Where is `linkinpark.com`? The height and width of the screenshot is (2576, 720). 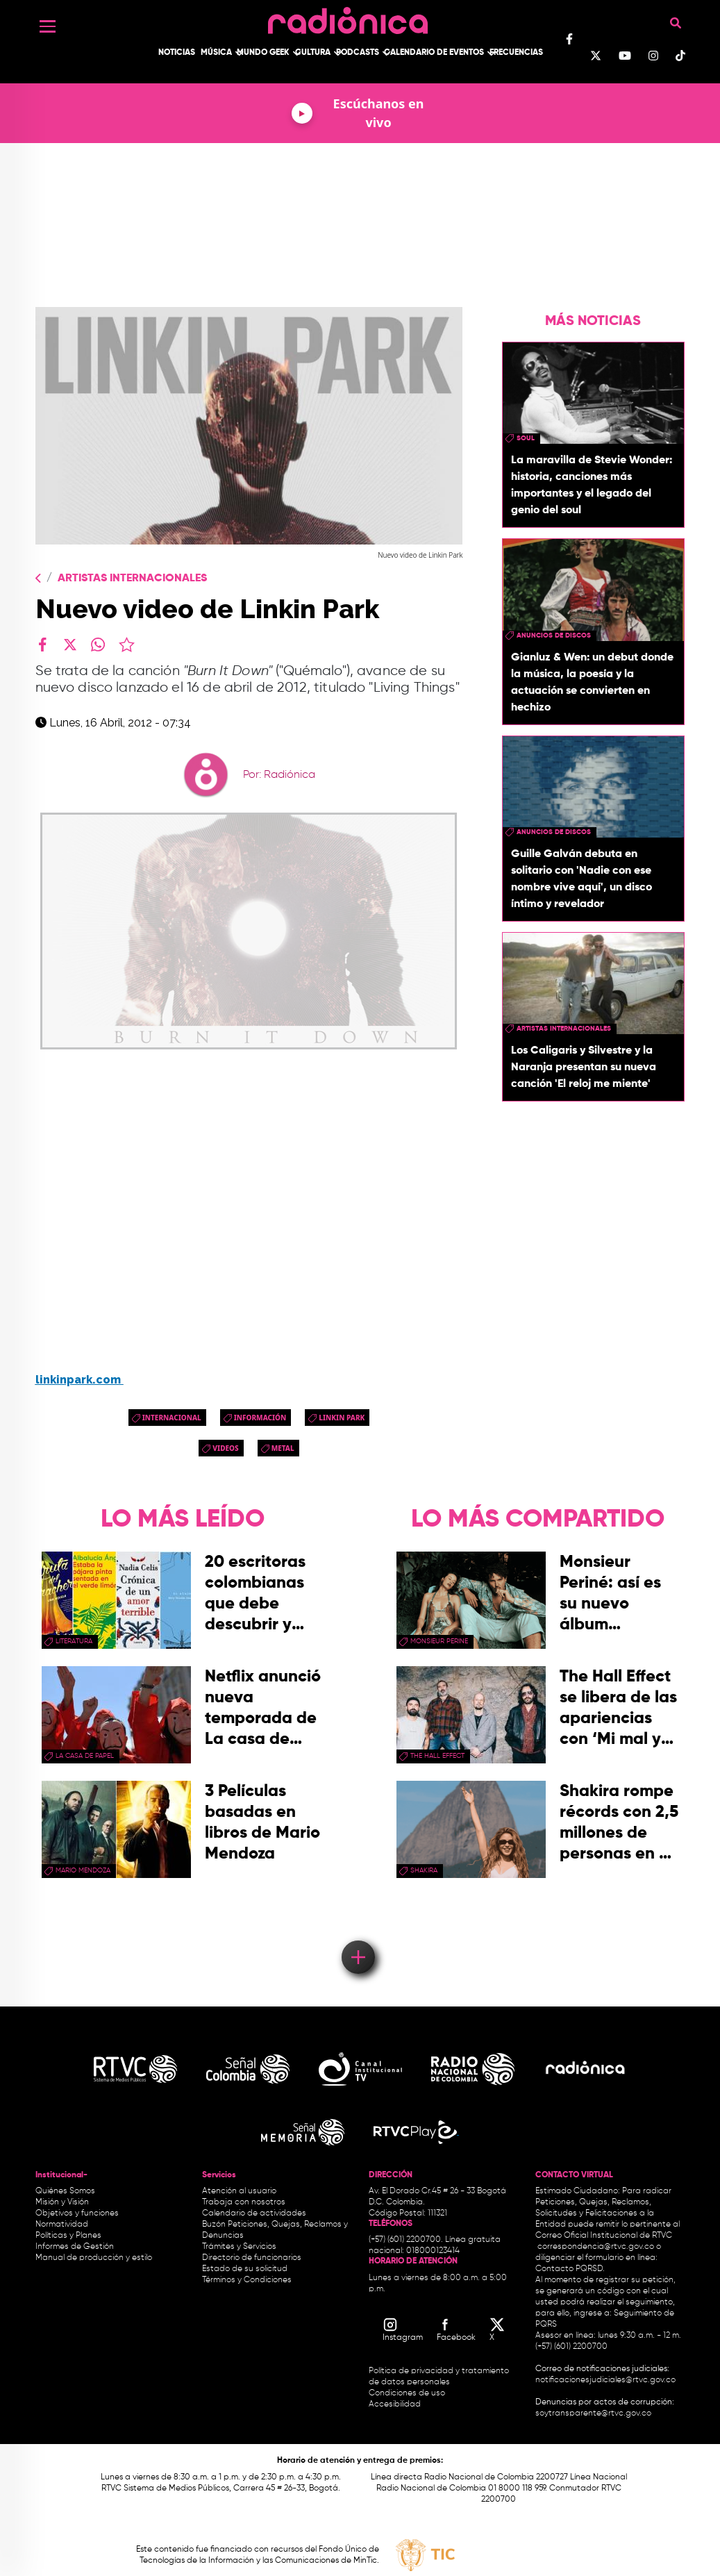
linkinpark.com is located at coordinates (79, 1379).